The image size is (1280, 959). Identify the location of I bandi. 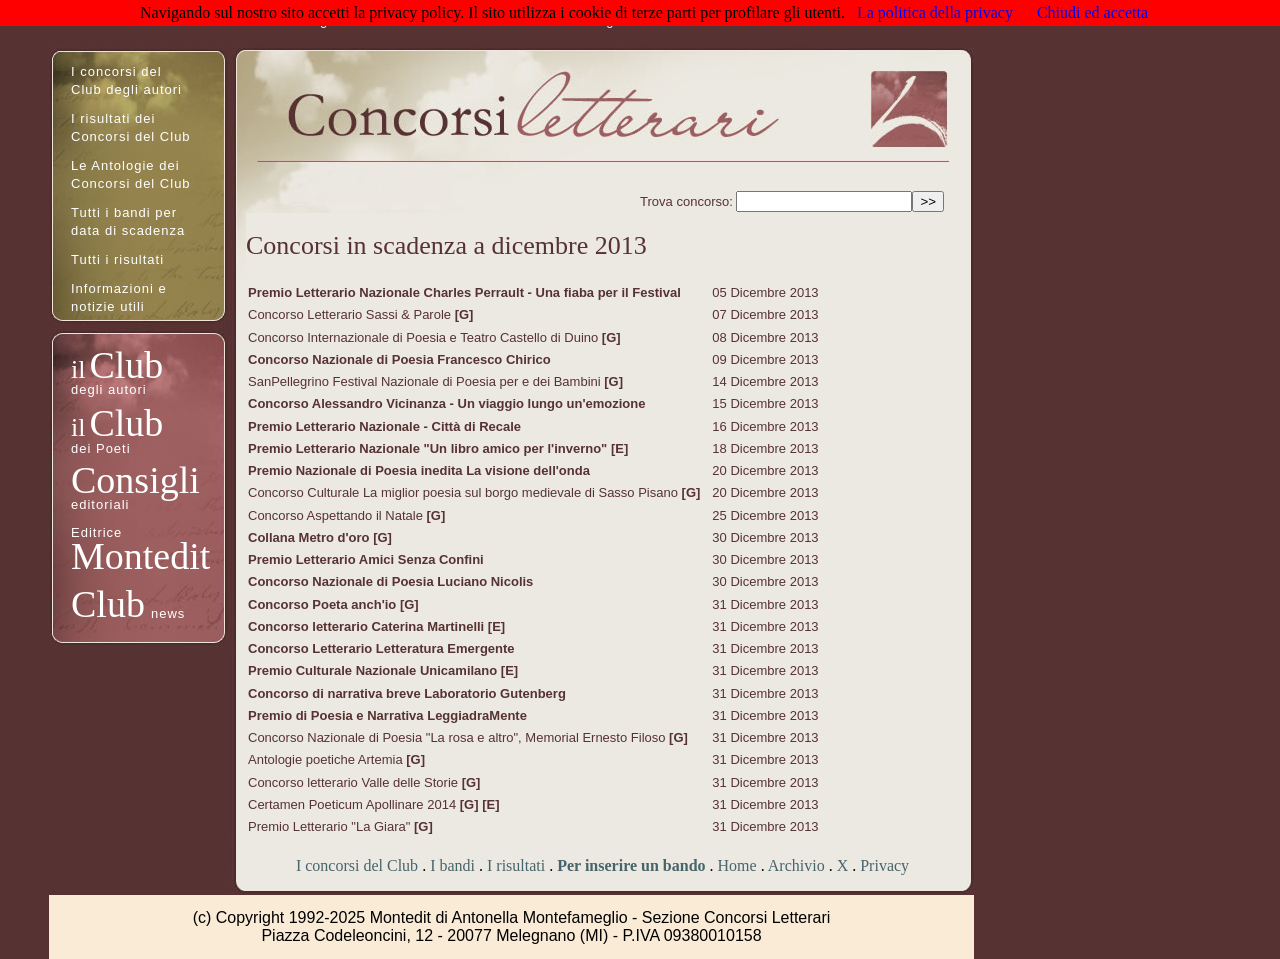
(452, 865).